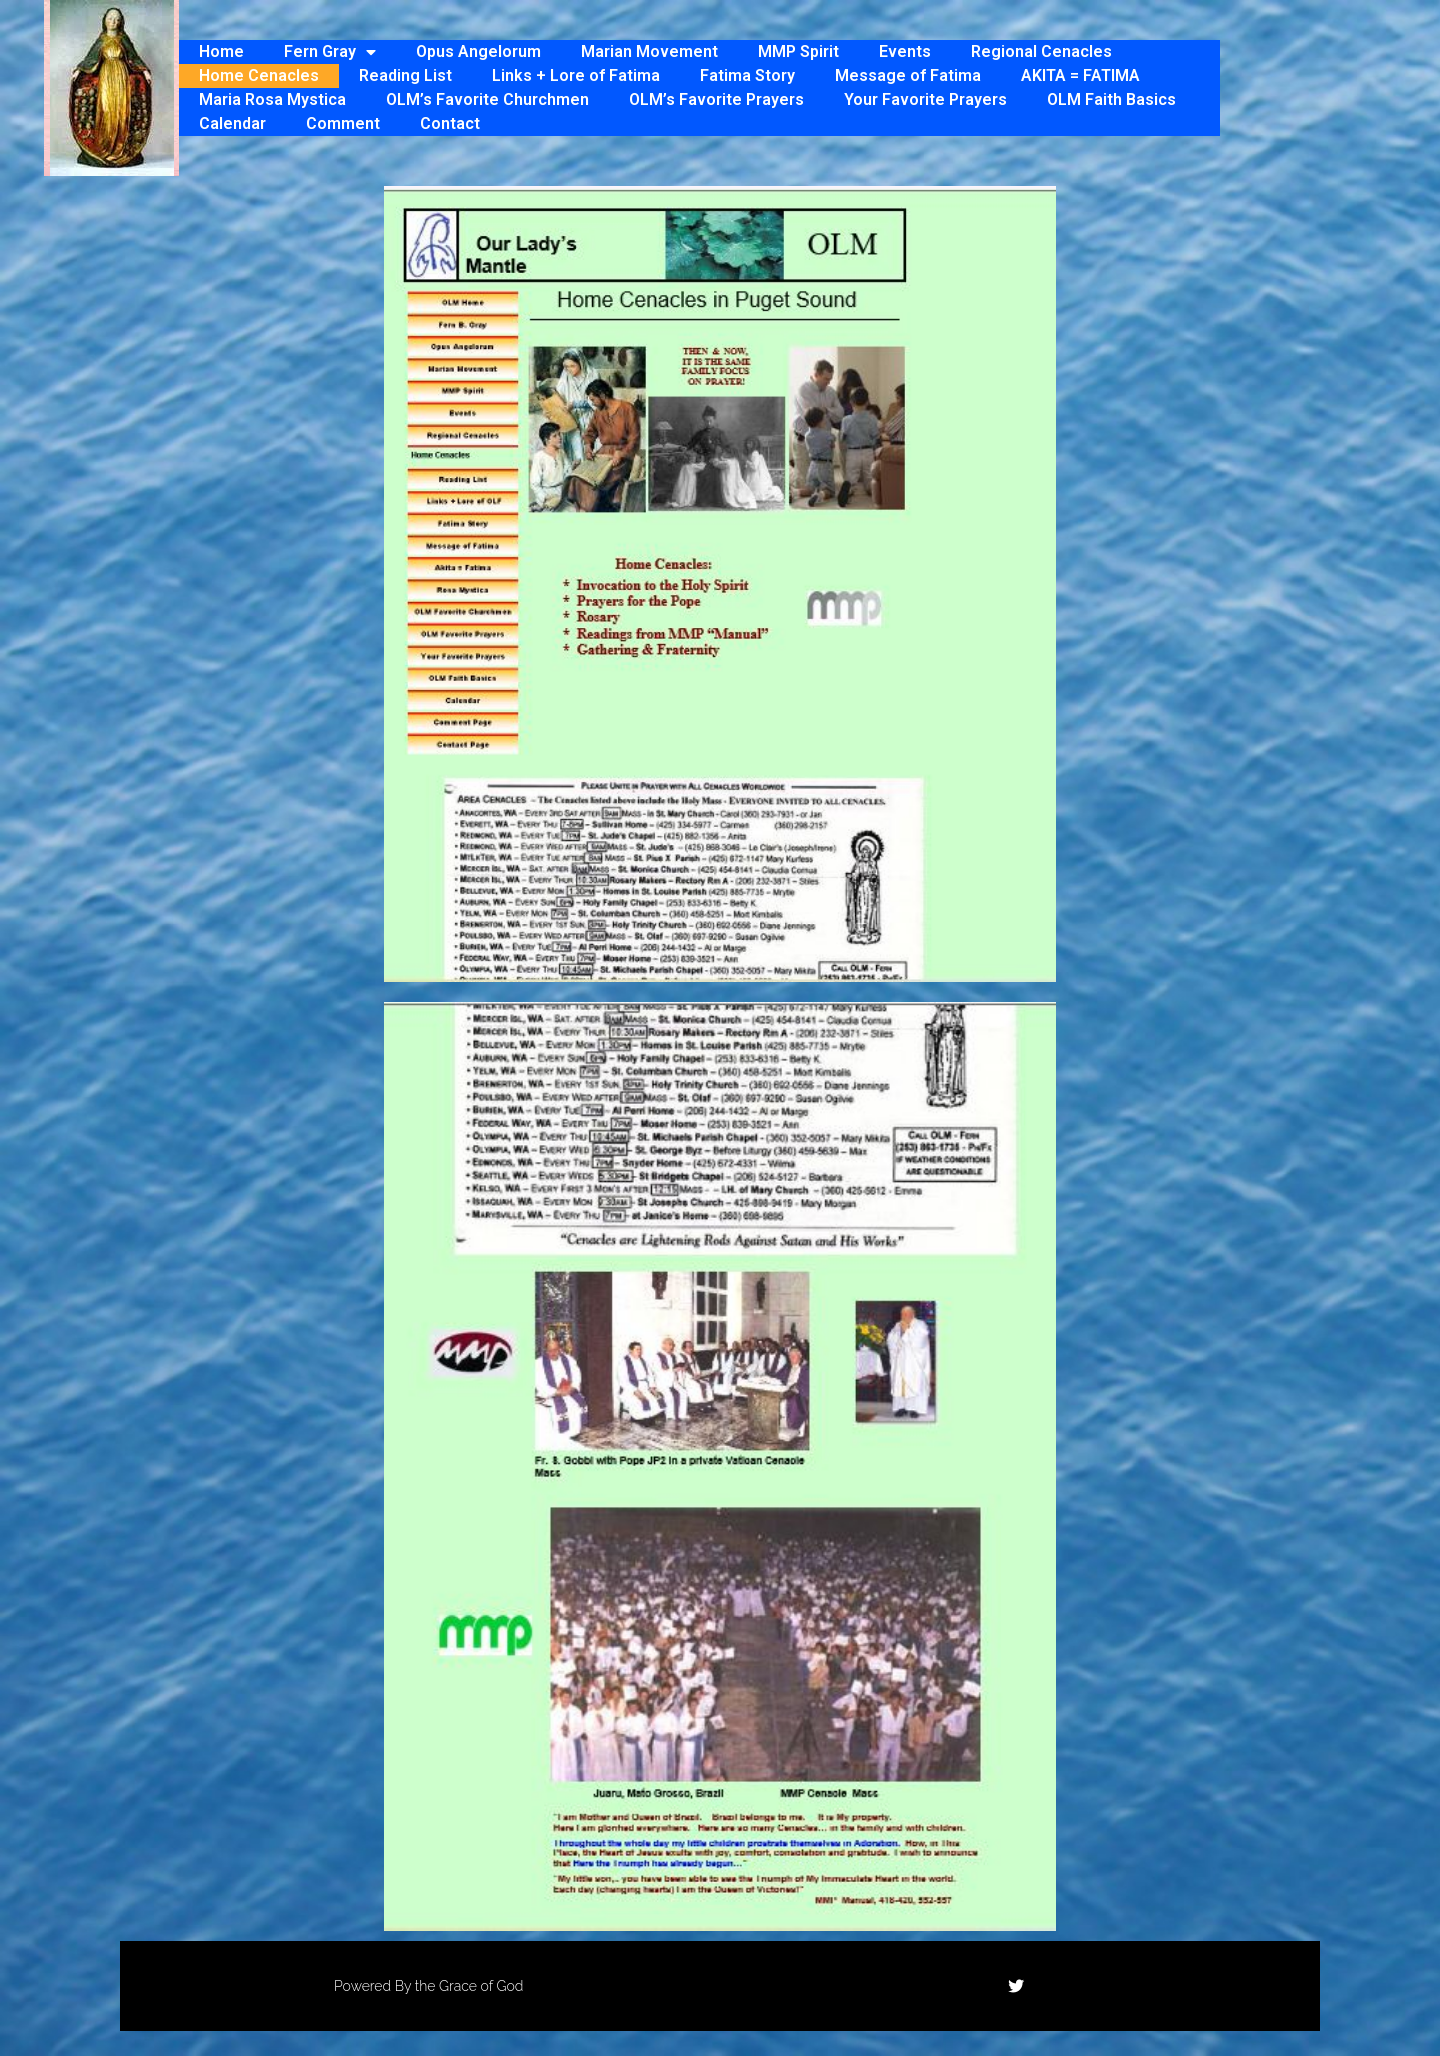  Describe the element at coordinates (716, 99) in the screenshot. I see `OLM’s Favorite Prayers` at that location.